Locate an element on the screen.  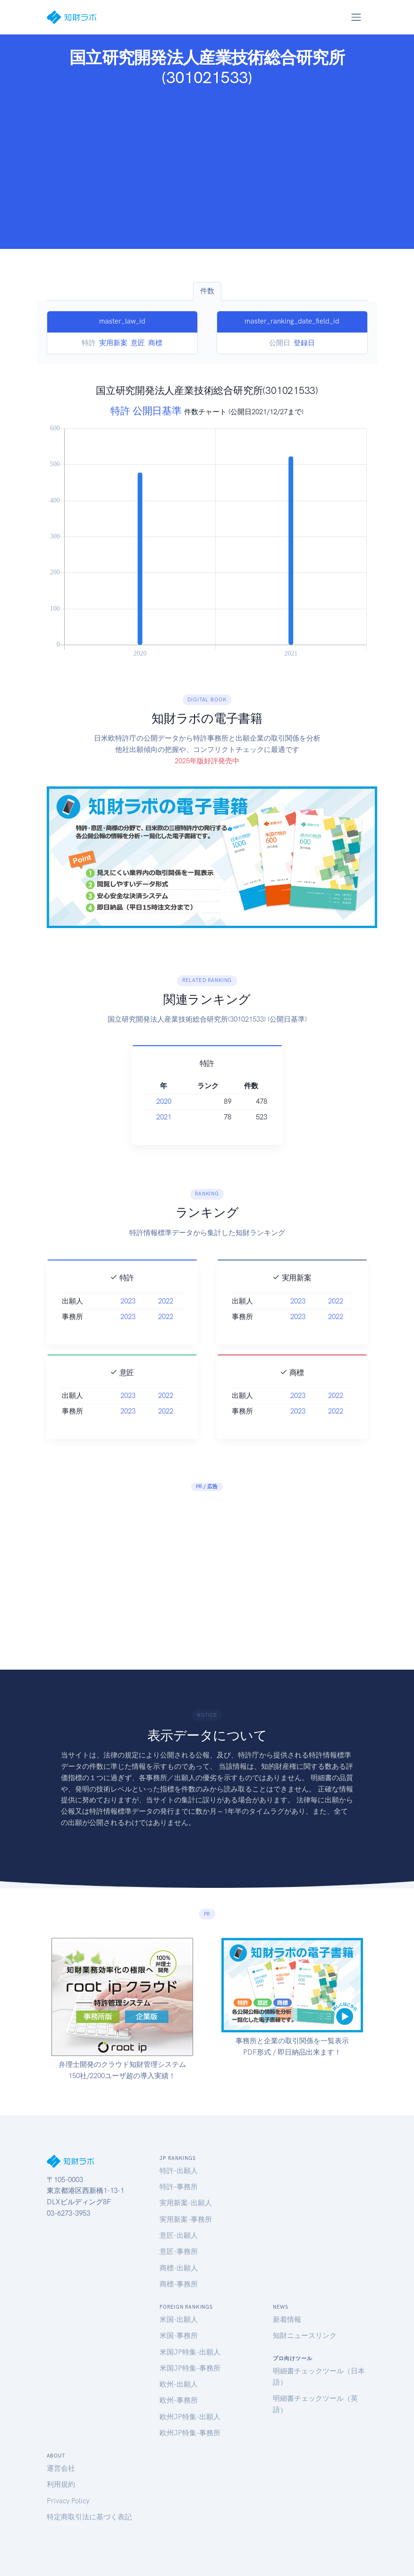
実用新案-出願人 is located at coordinates (186, 2203).